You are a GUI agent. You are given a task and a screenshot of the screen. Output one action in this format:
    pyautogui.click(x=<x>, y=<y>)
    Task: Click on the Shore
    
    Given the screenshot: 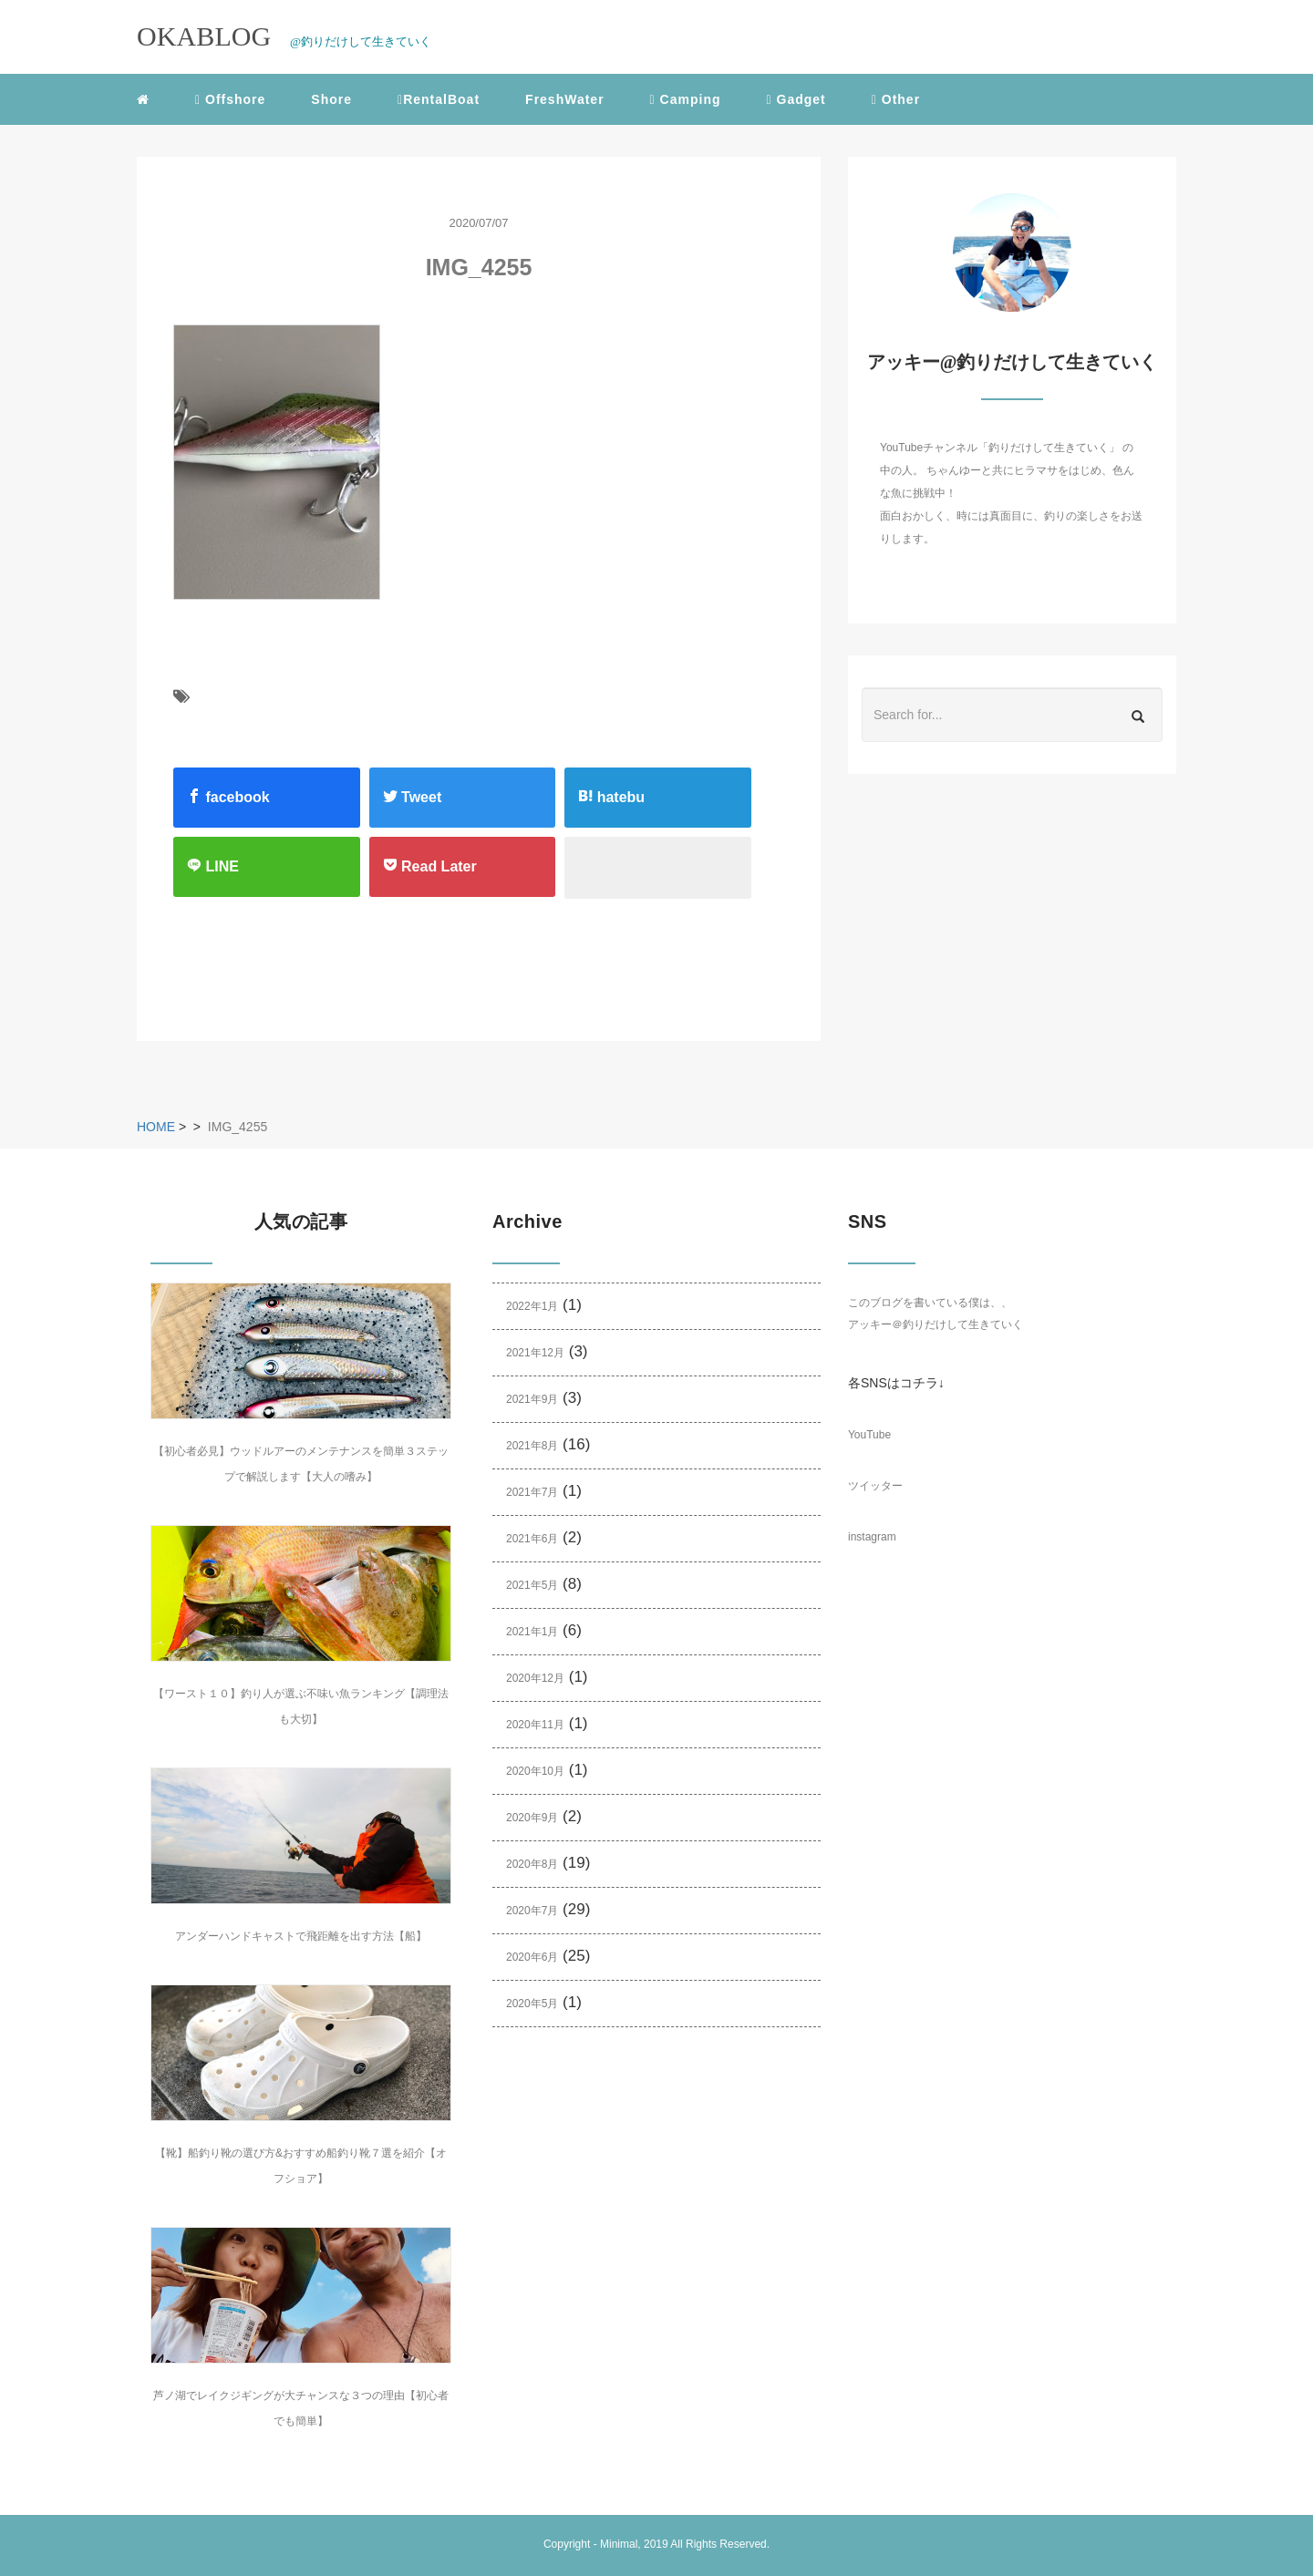 What is the action you would take?
    pyautogui.click(x=331, y=99)
    